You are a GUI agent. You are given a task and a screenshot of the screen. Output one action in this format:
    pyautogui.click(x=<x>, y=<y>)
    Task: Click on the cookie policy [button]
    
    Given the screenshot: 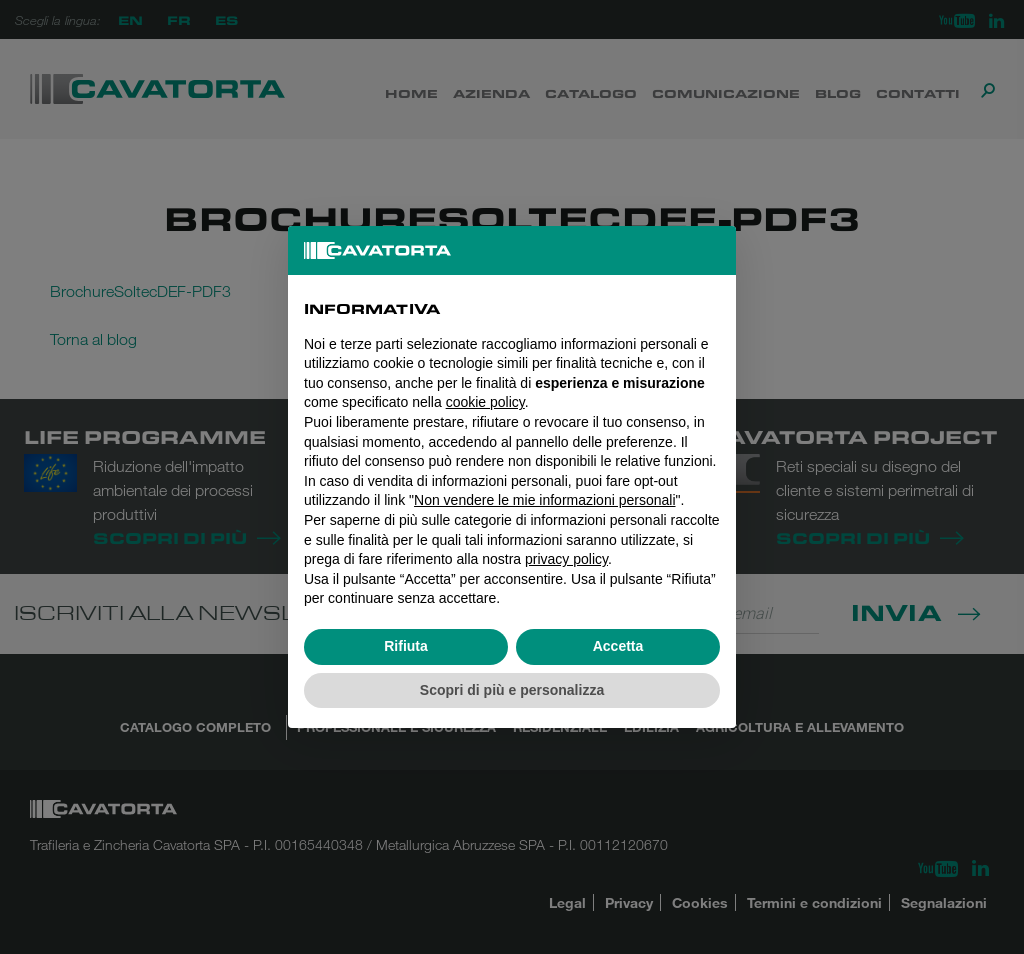 What is the action you would take?
    pyautogui.click(x=485, y=402)
    